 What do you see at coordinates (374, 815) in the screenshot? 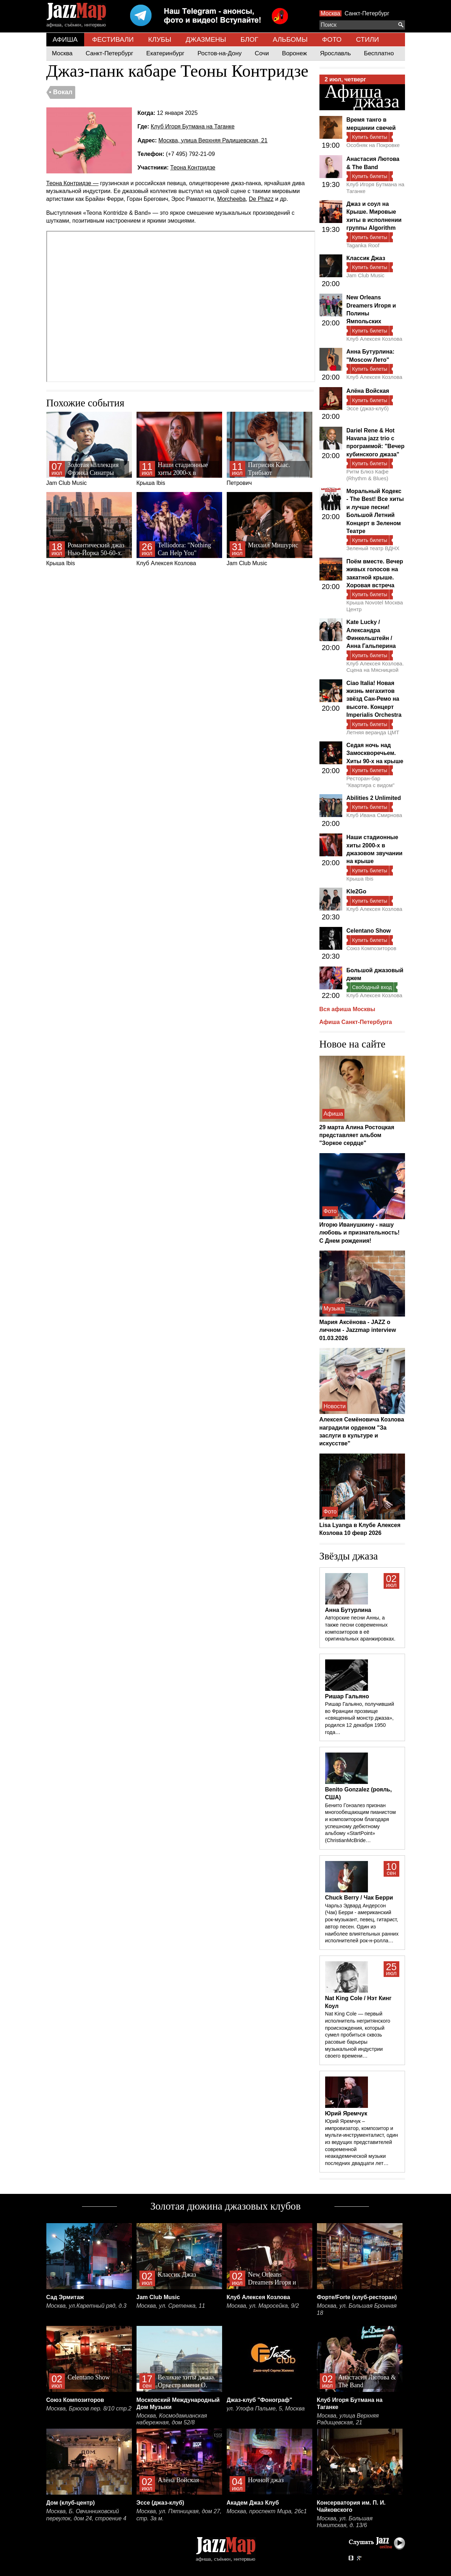
I see `Клуб Ивана Смирнова` at bounding box center [374, 815].